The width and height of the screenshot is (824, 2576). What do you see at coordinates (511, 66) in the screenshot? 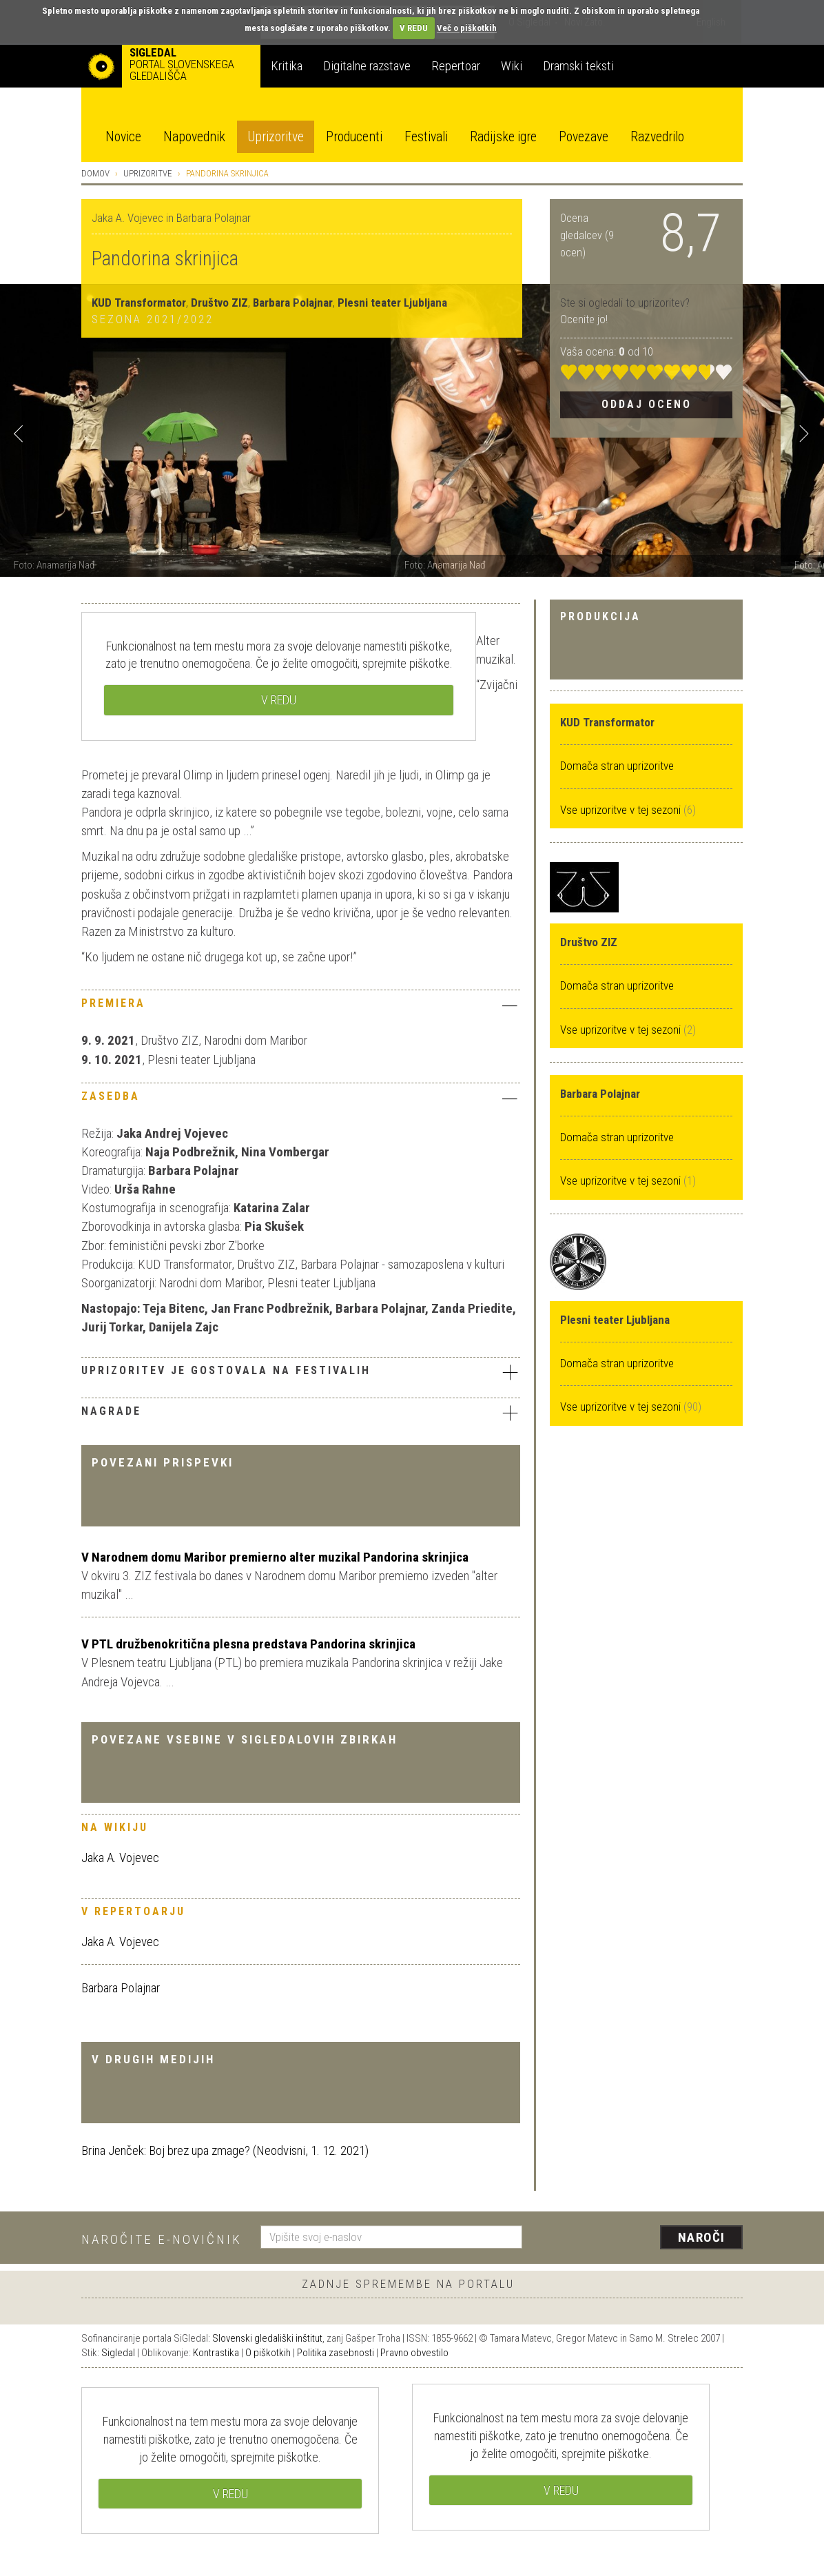
I see `Wiki` at bounding box center [511, 66].